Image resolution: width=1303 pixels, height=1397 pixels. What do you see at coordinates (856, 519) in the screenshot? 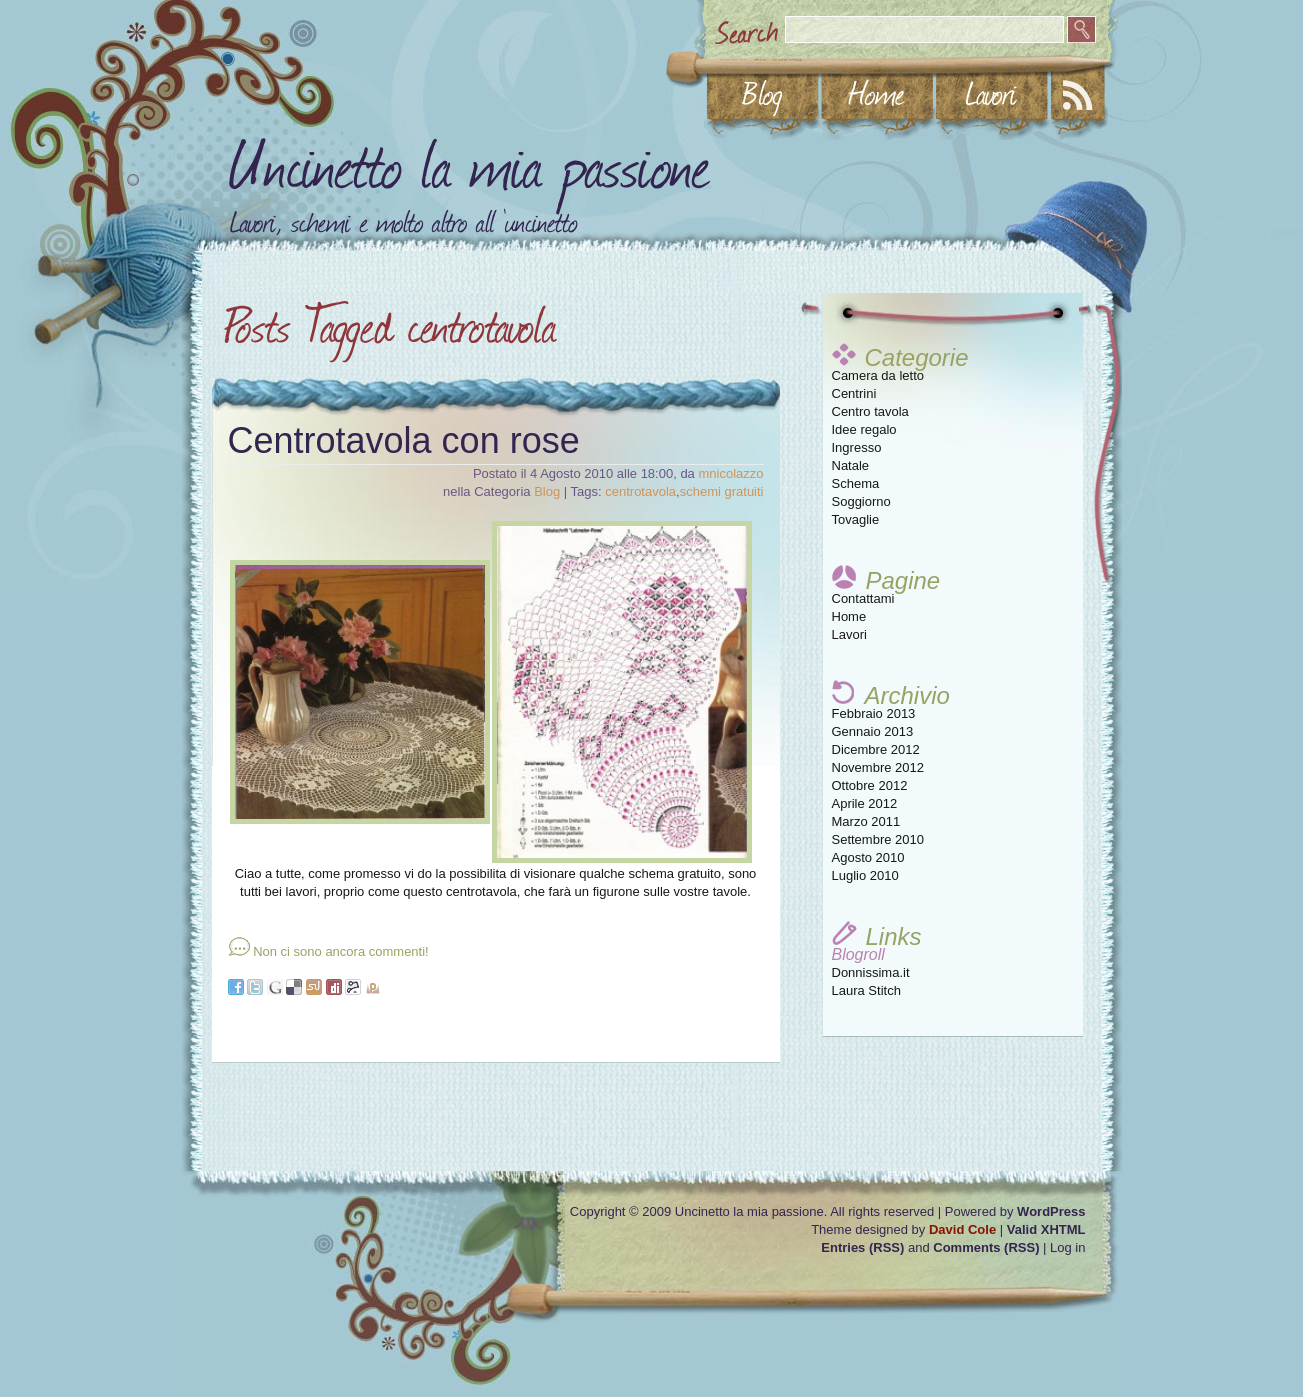
I see `Tovaglie` at bounding box center [856, 519].